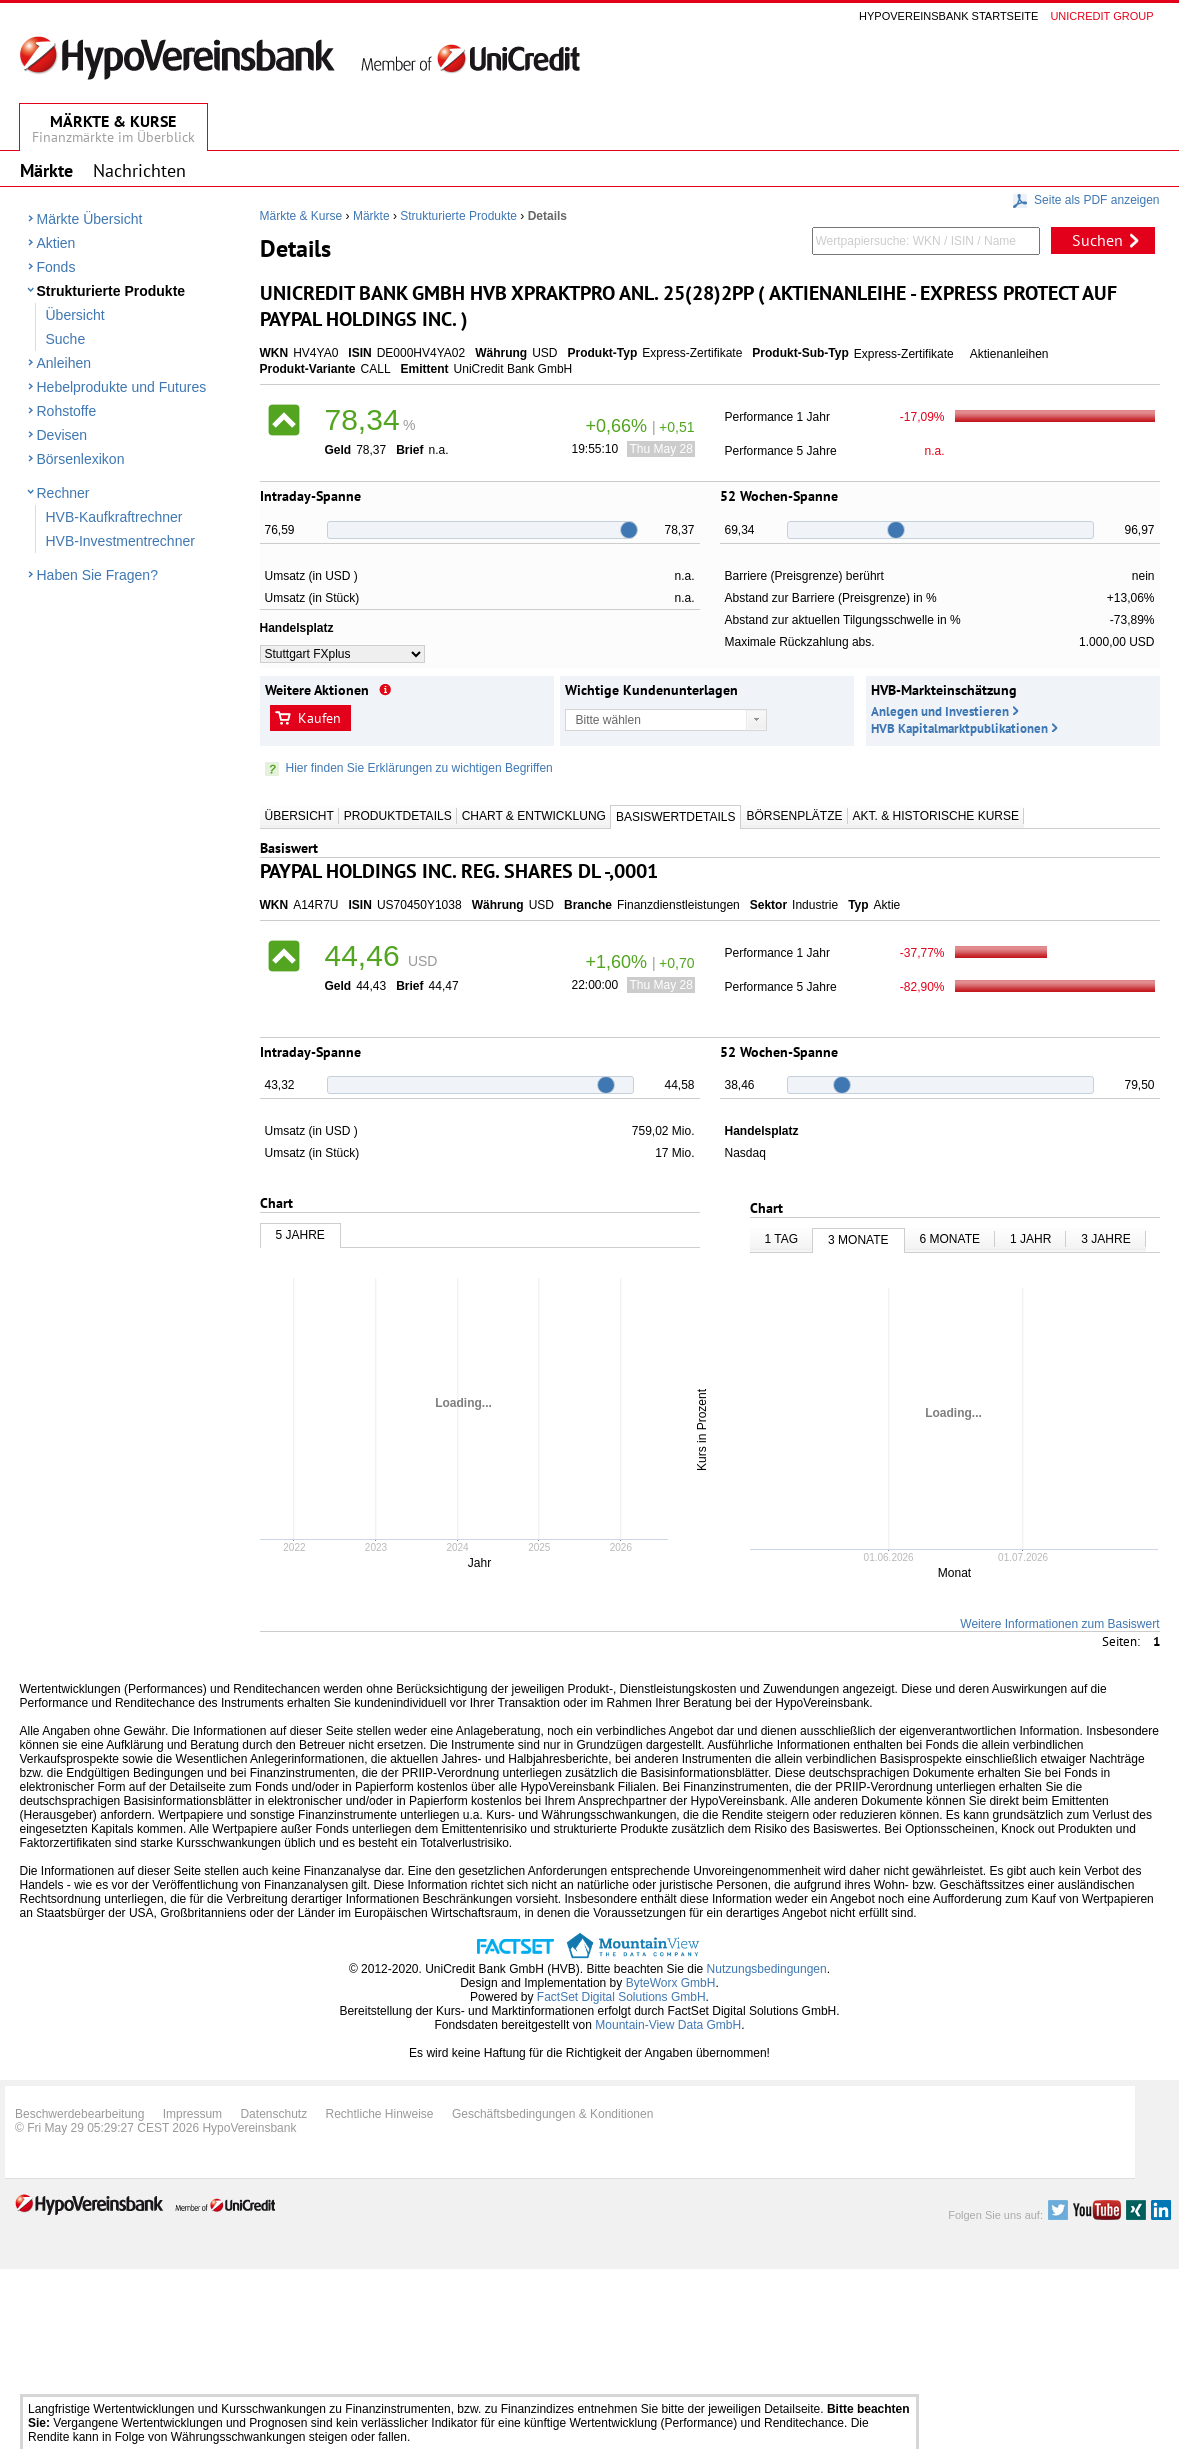 This screenshot has width=1179, height=2449. Describe the element at coordinates (97, 575) in the screenshot. I see `Haben Sie Fragen?` at that location.